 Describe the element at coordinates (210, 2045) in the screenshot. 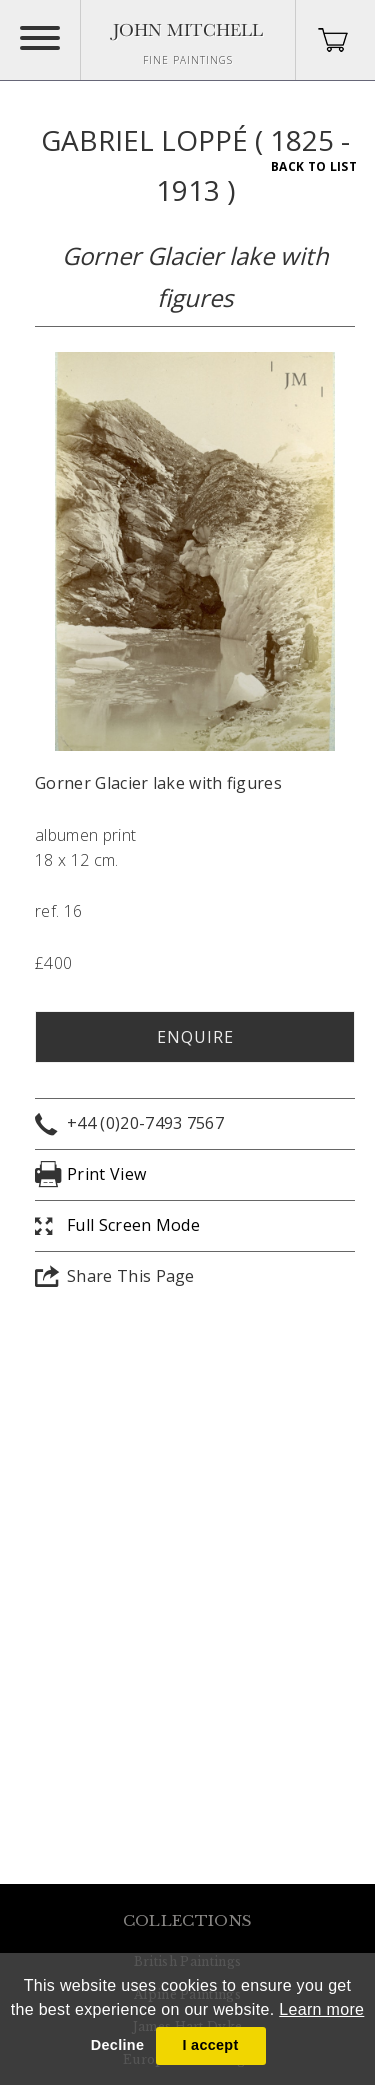

I see `I accept` at that location.